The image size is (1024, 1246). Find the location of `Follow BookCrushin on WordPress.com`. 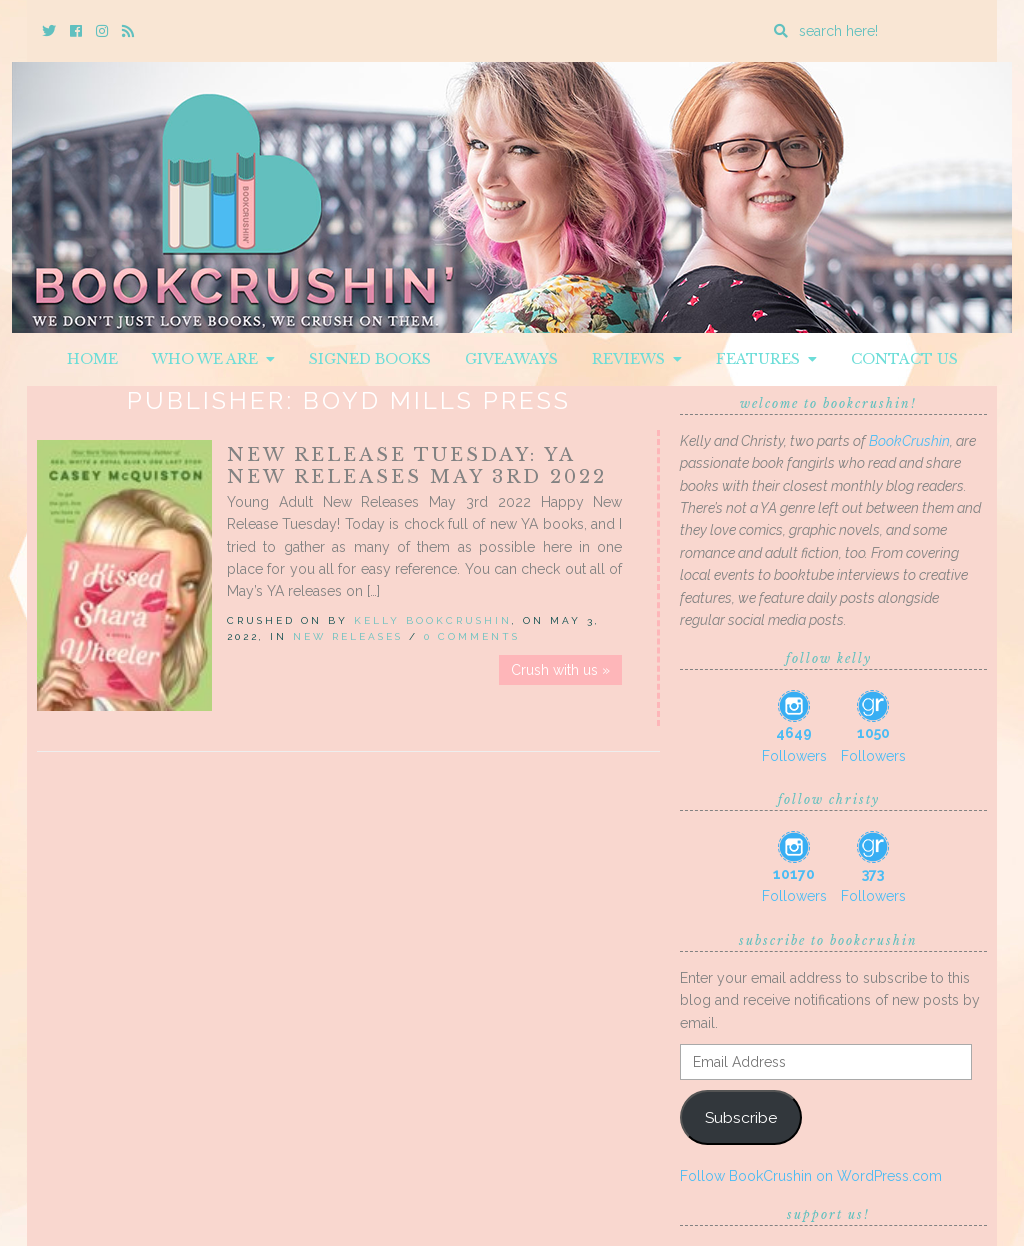

Follow BookCrushin on WordPress.com is located at coordinates (811, 1176).